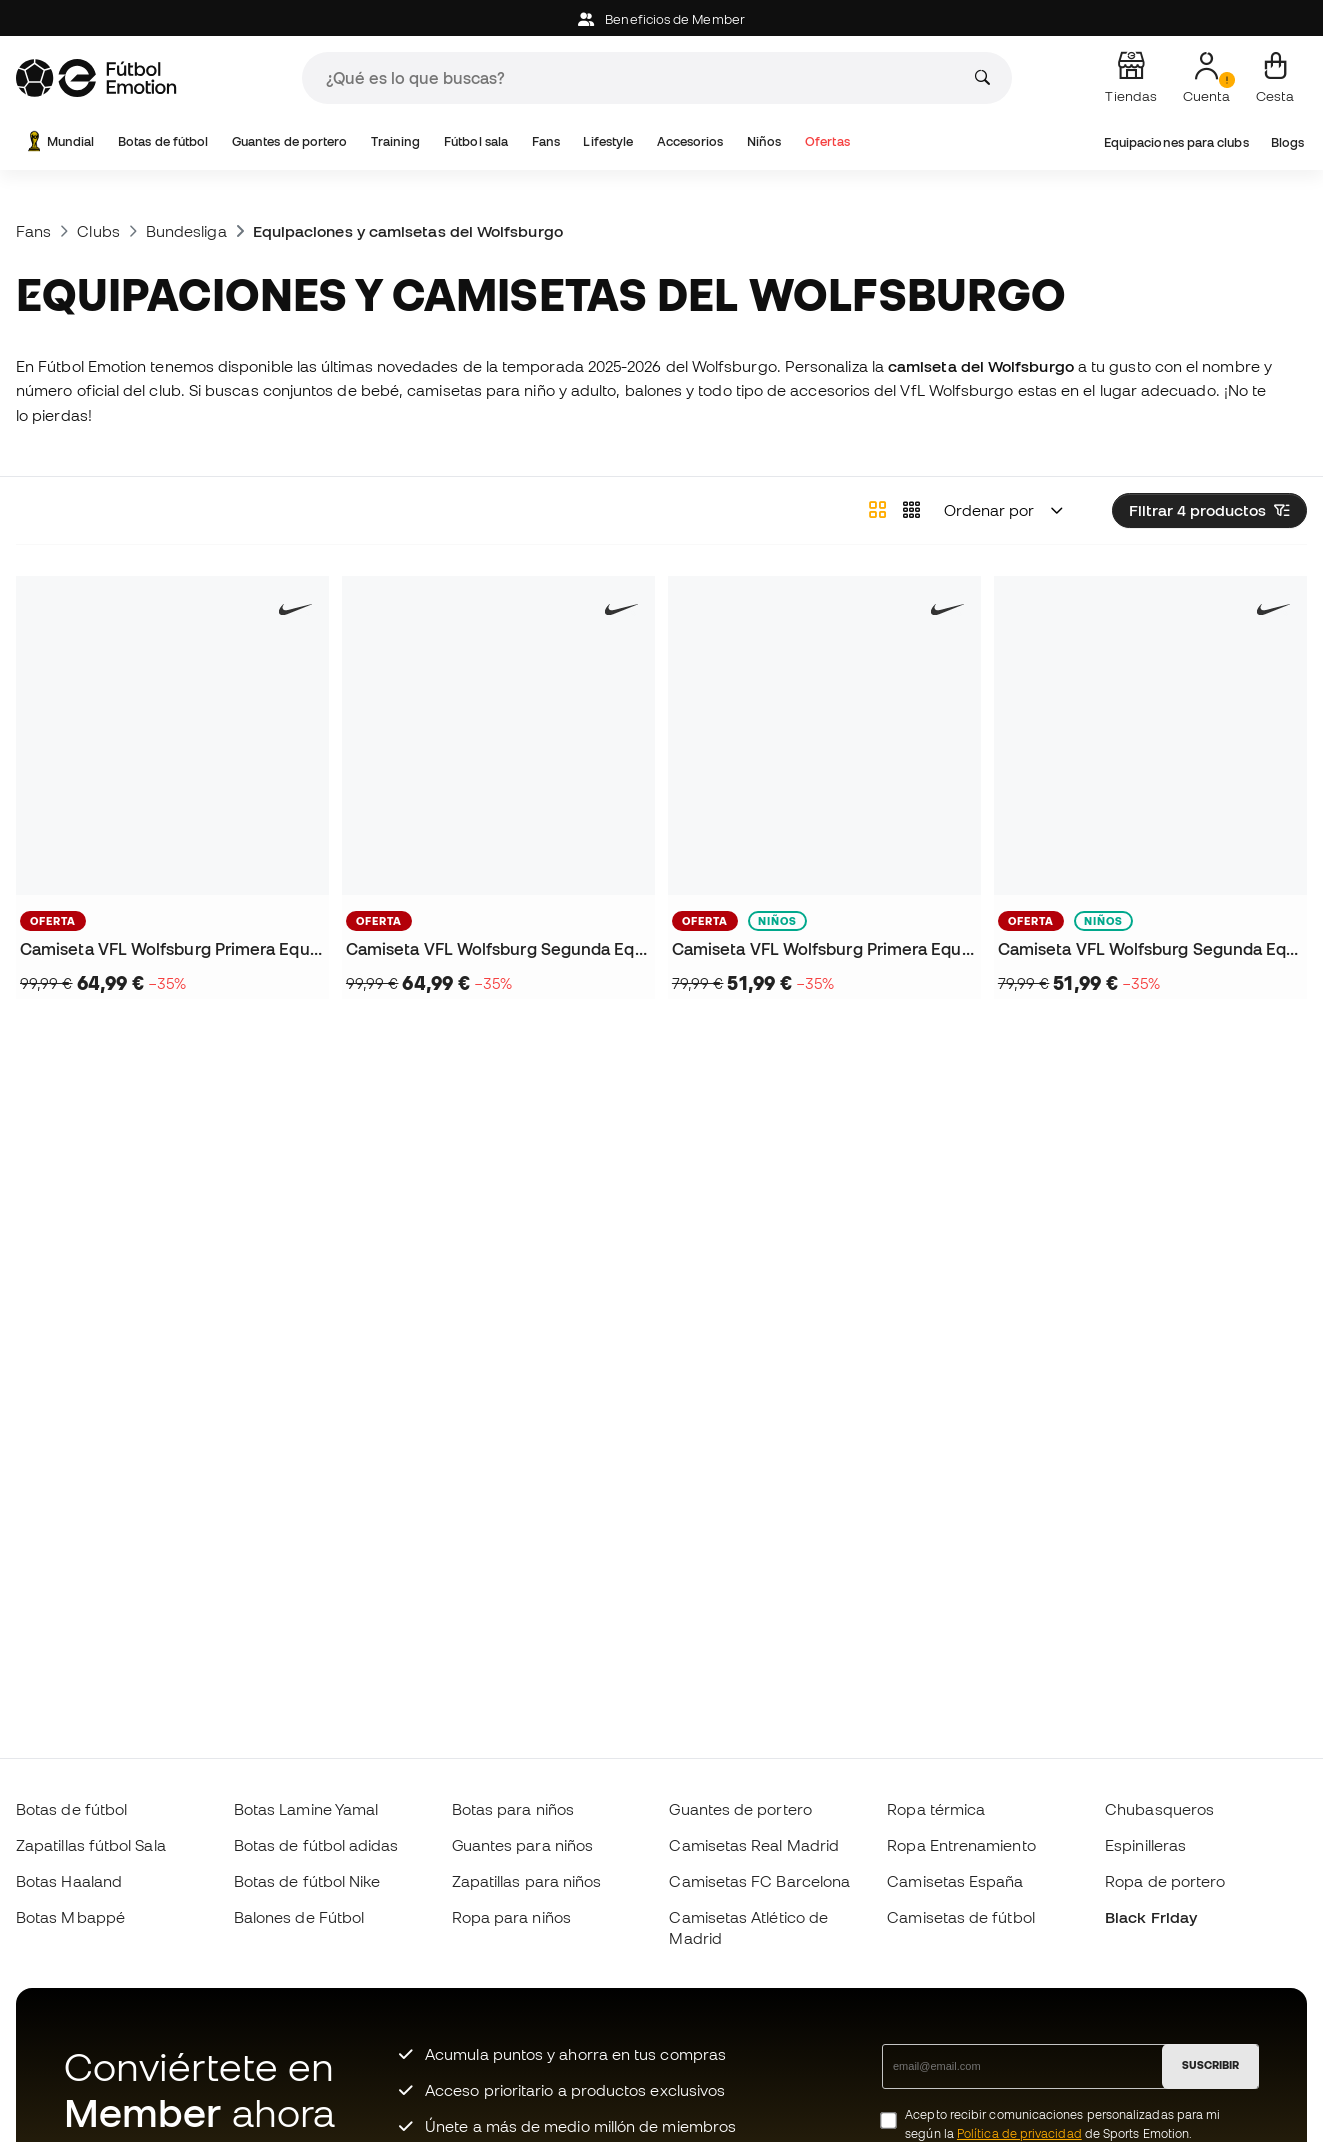 This screenshot has height=2142, width=1323. Describe the element at coordinates (961, 1845) in the screenshot. I see `Ropa Entrenamiento` at that location.